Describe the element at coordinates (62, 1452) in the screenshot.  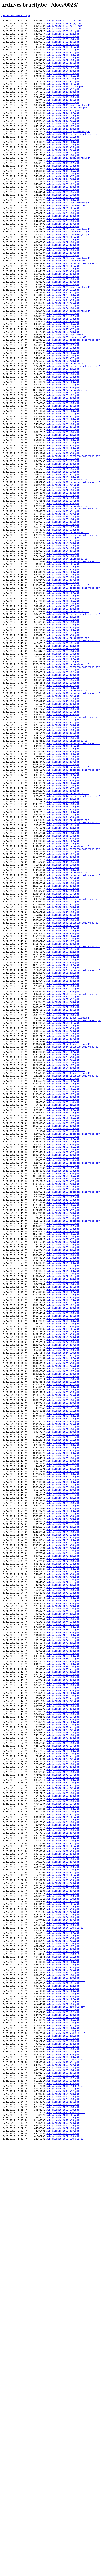
I see `AVB_patente_1859_s08.pdf` at that location.